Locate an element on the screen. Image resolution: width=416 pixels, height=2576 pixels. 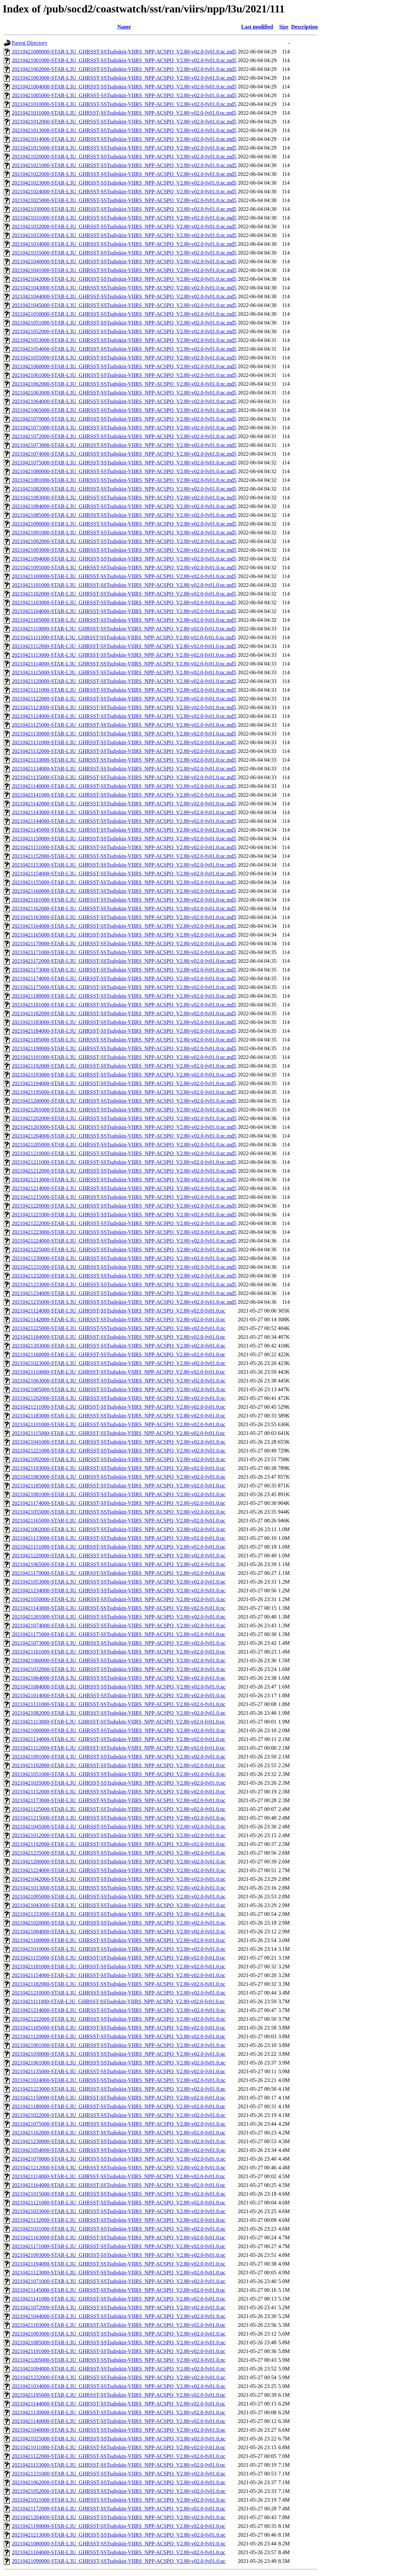
20210421104000-STAR-L3U_GHRSST-SSTsubskin-VIIRS_NPP-ACSPO_V2.80-v02.0-fv01.0.nc is located at coordinates (118, 2552).